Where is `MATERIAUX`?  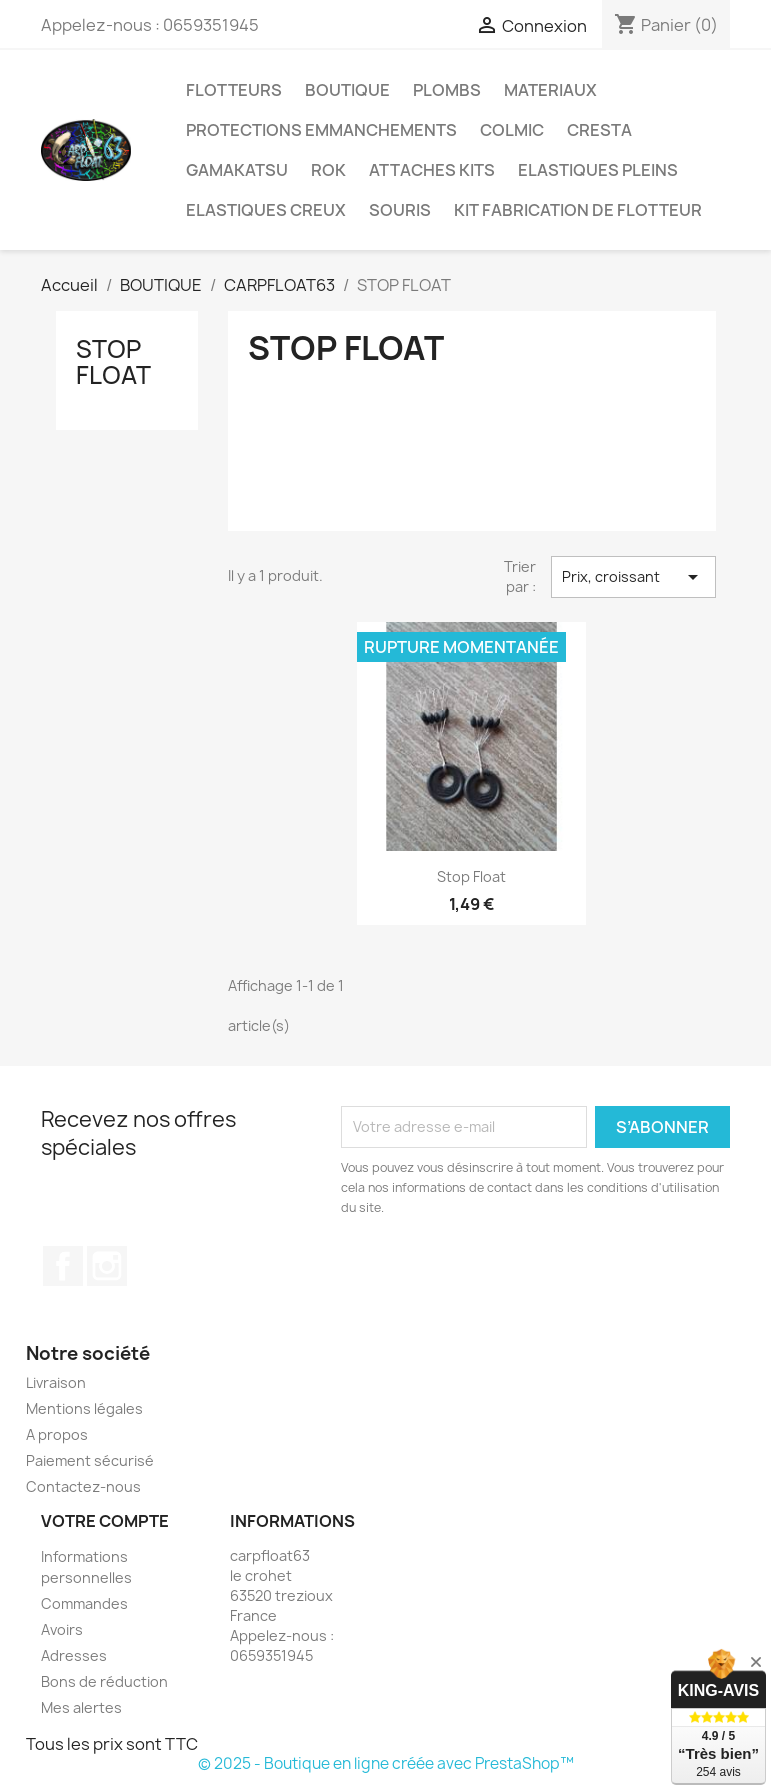 MATERIAUX is located at coordinates (550, 90).